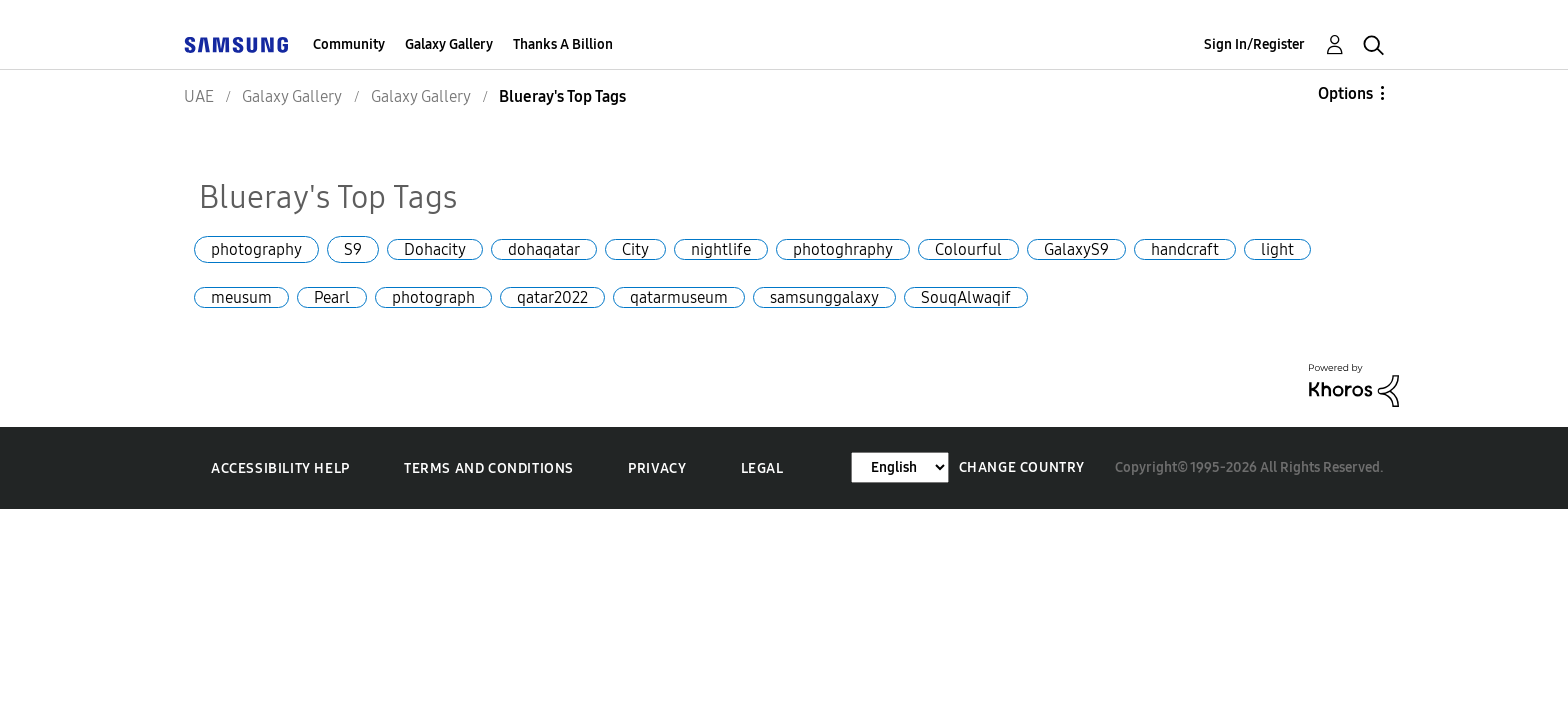 The image size is (1568, 720). Describe the element at coordinates (1022, 467) in the screenshot. I see `Change Country` at that location.